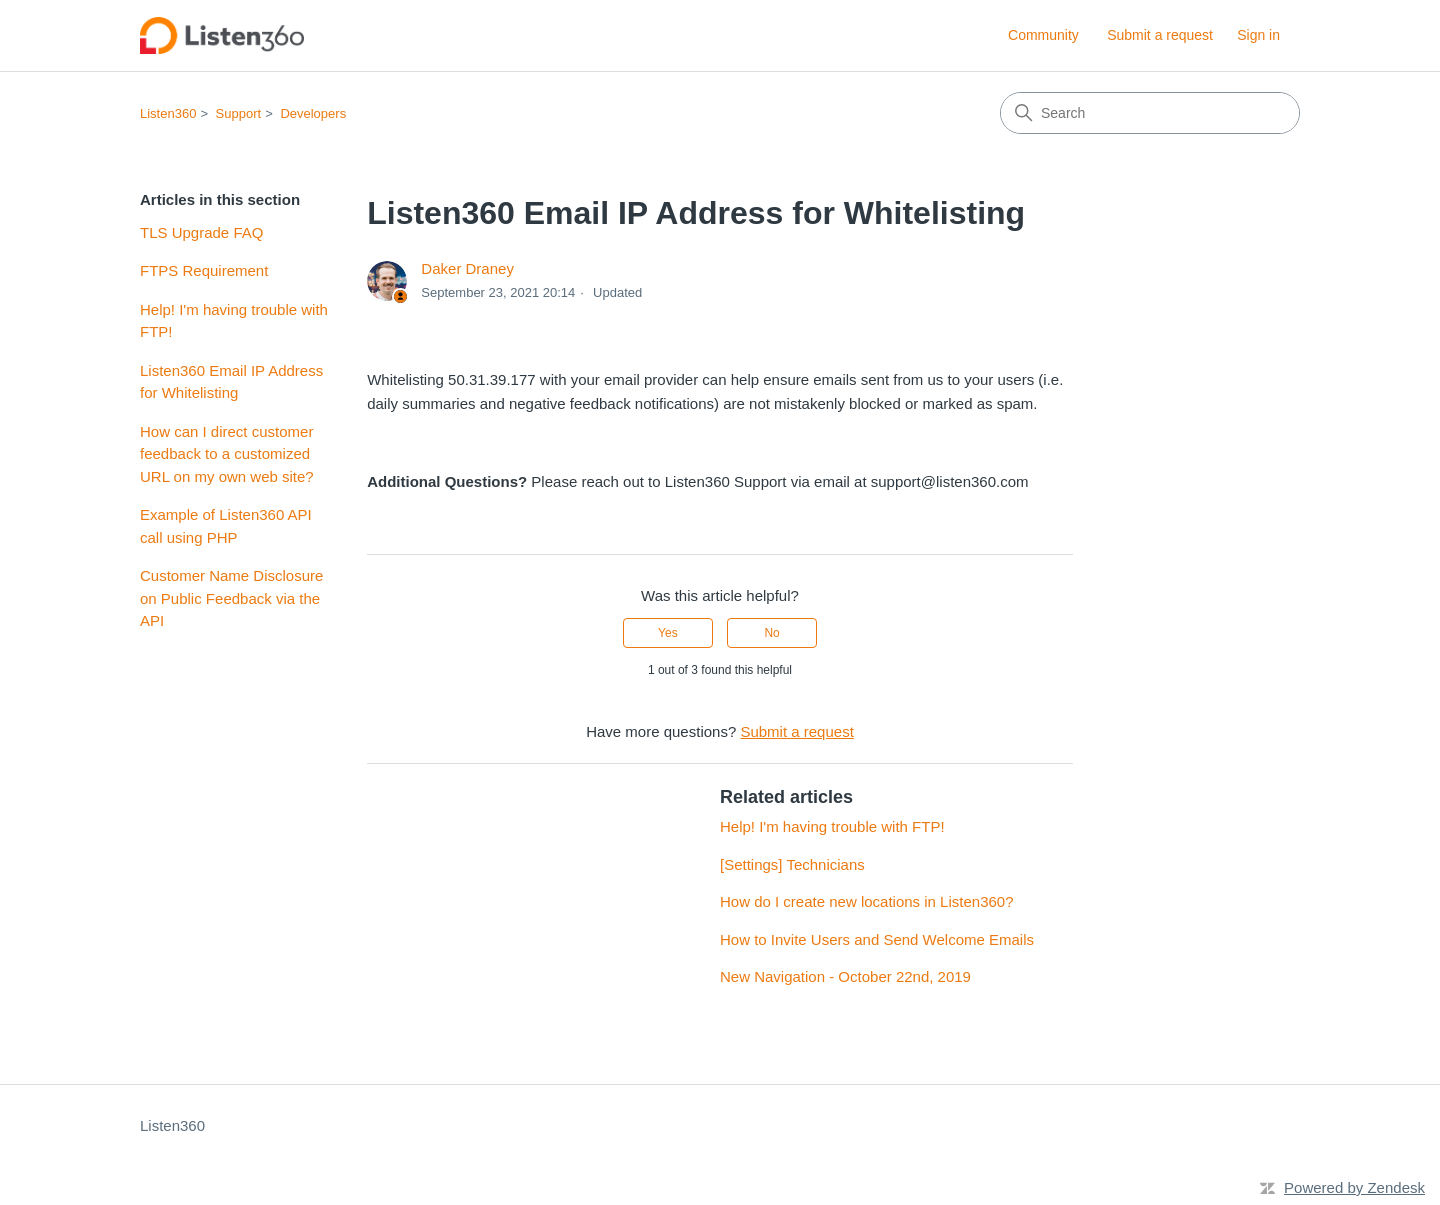 Image resolution: width=1440 pixels, height=1205 pixels. What do you see at coordinates (1160, 35) in the screenshot?
I see `Submit a request` at bounding box center [1160, 35].